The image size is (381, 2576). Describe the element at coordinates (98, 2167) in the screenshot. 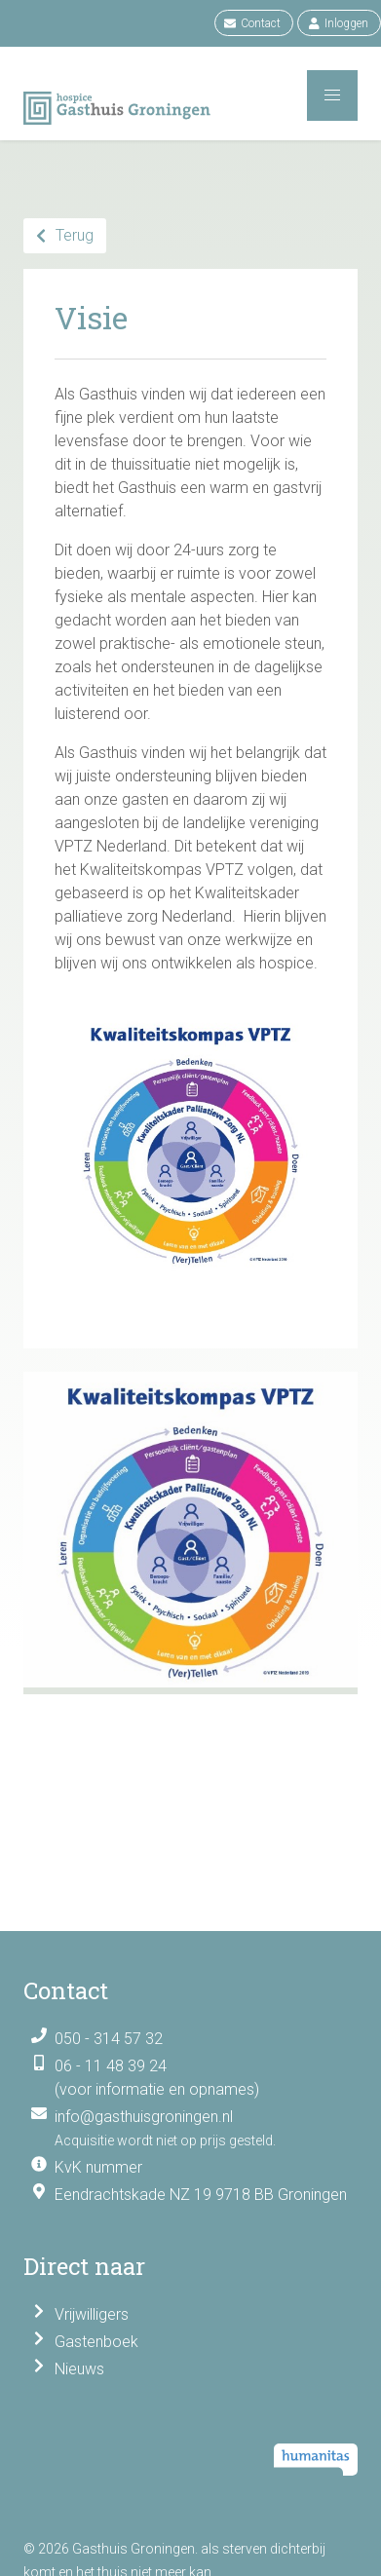

I see `KvK nummer` at that location.